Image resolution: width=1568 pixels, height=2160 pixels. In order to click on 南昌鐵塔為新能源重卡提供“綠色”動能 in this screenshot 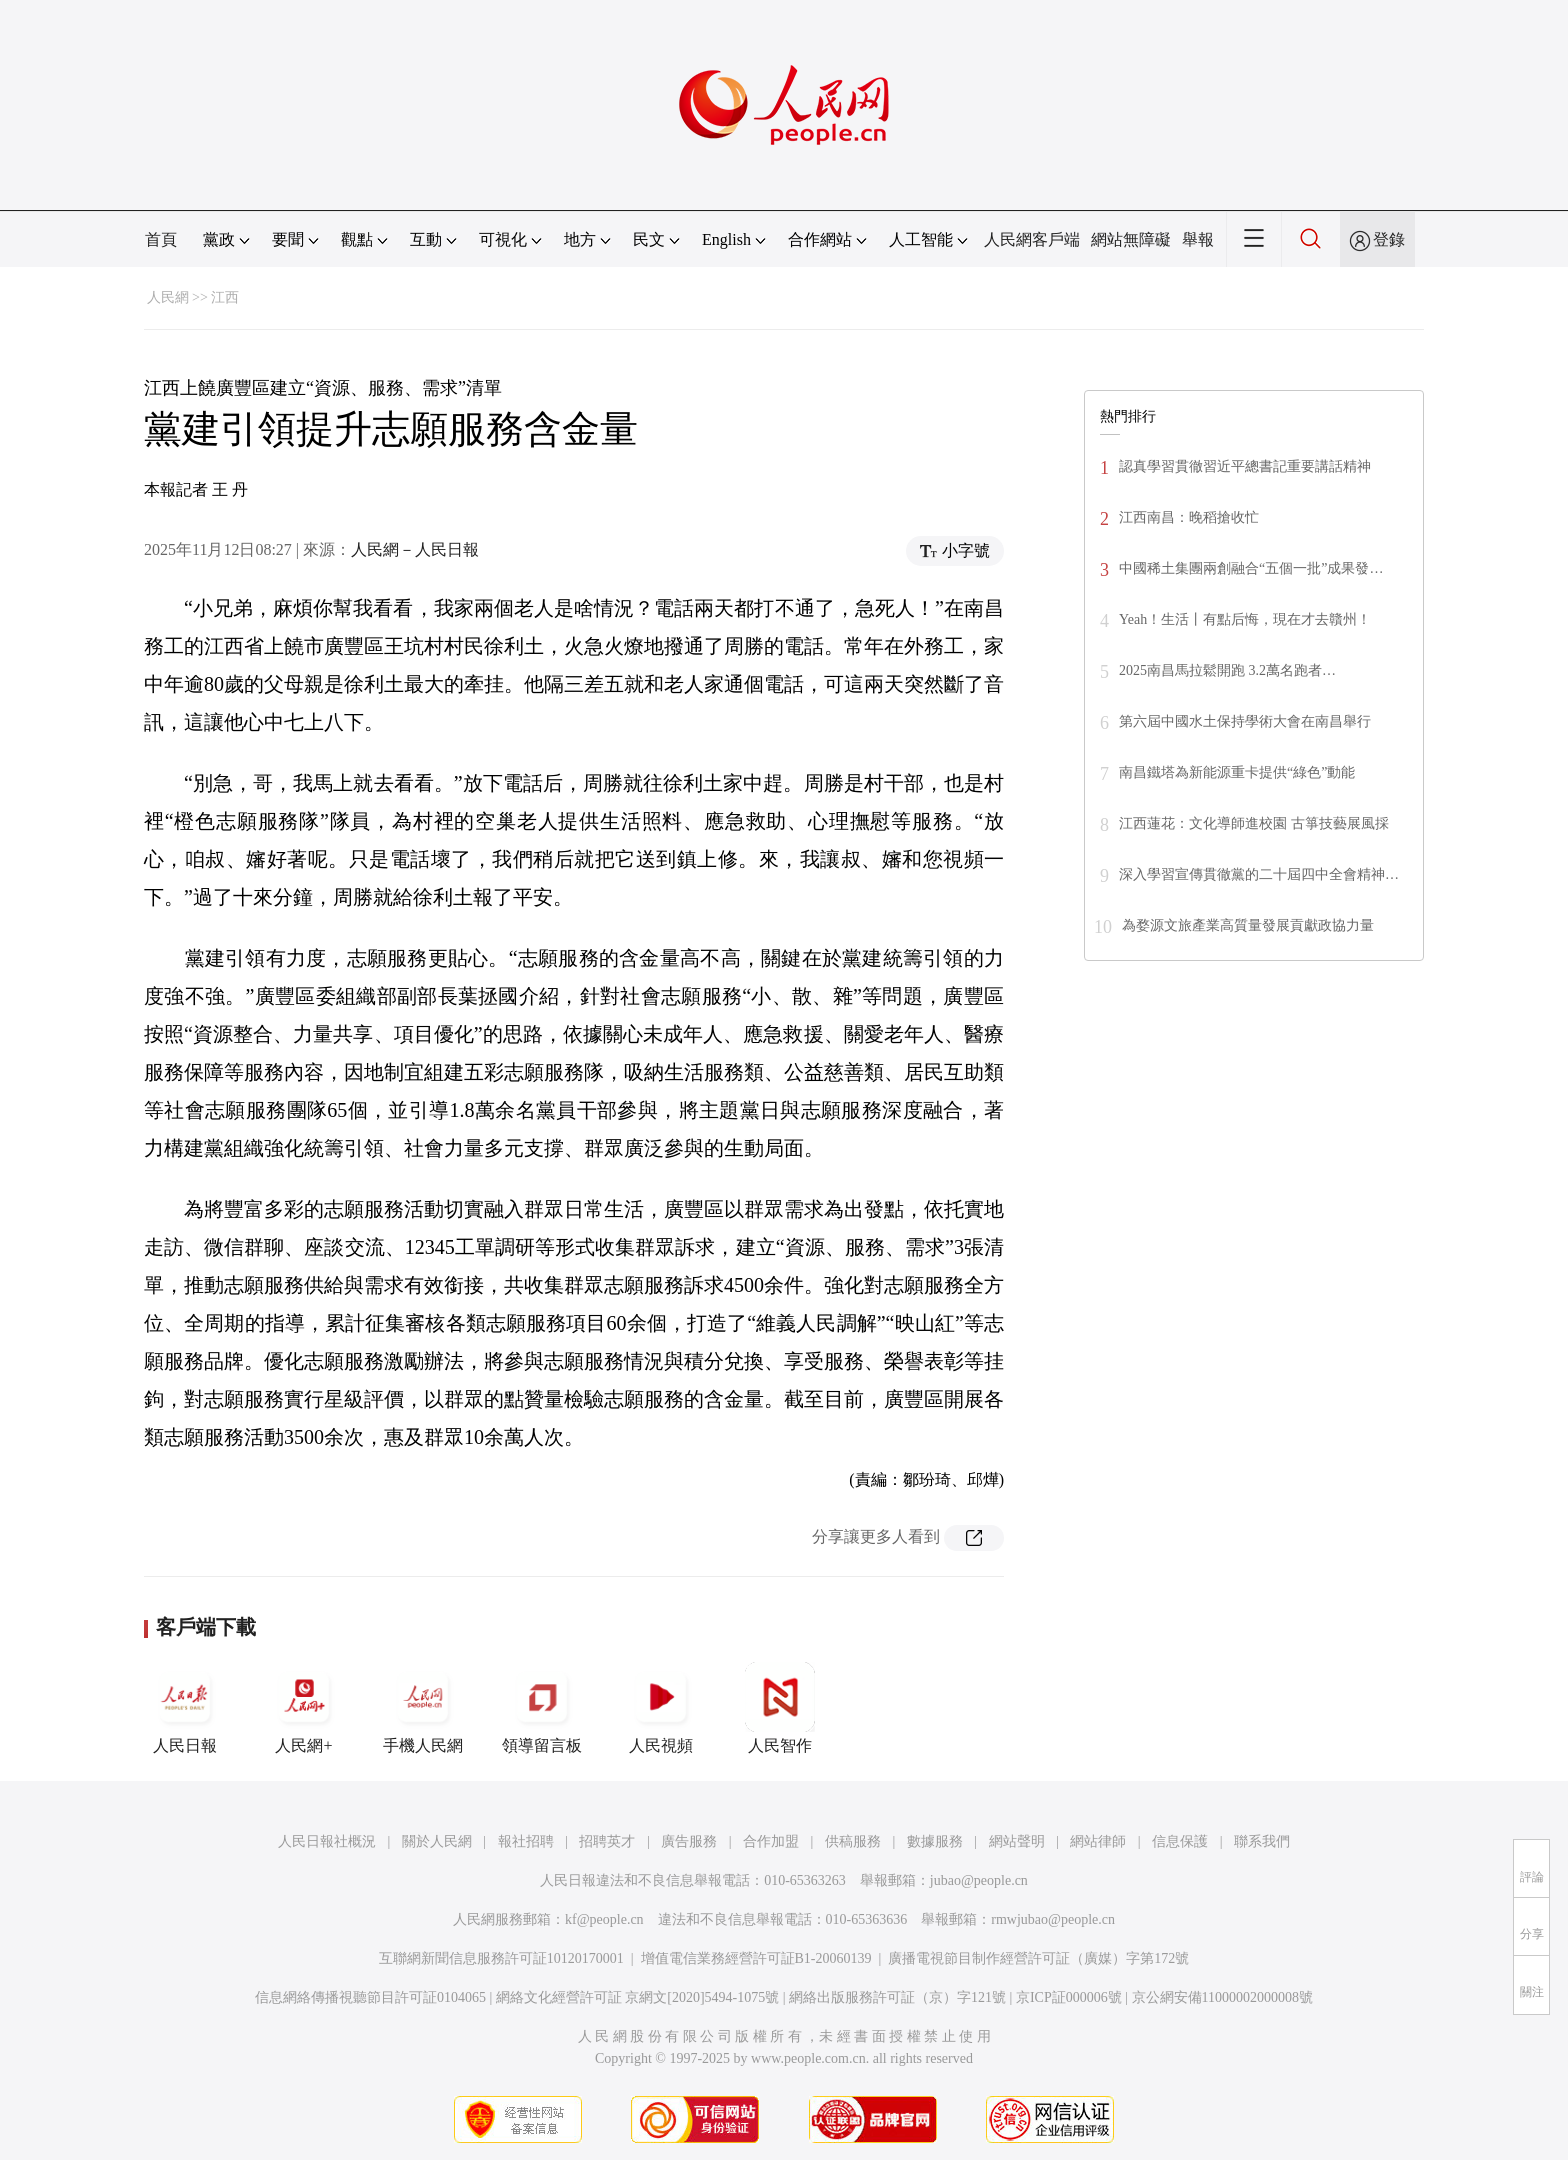, I will do `click(1237, 772)`.